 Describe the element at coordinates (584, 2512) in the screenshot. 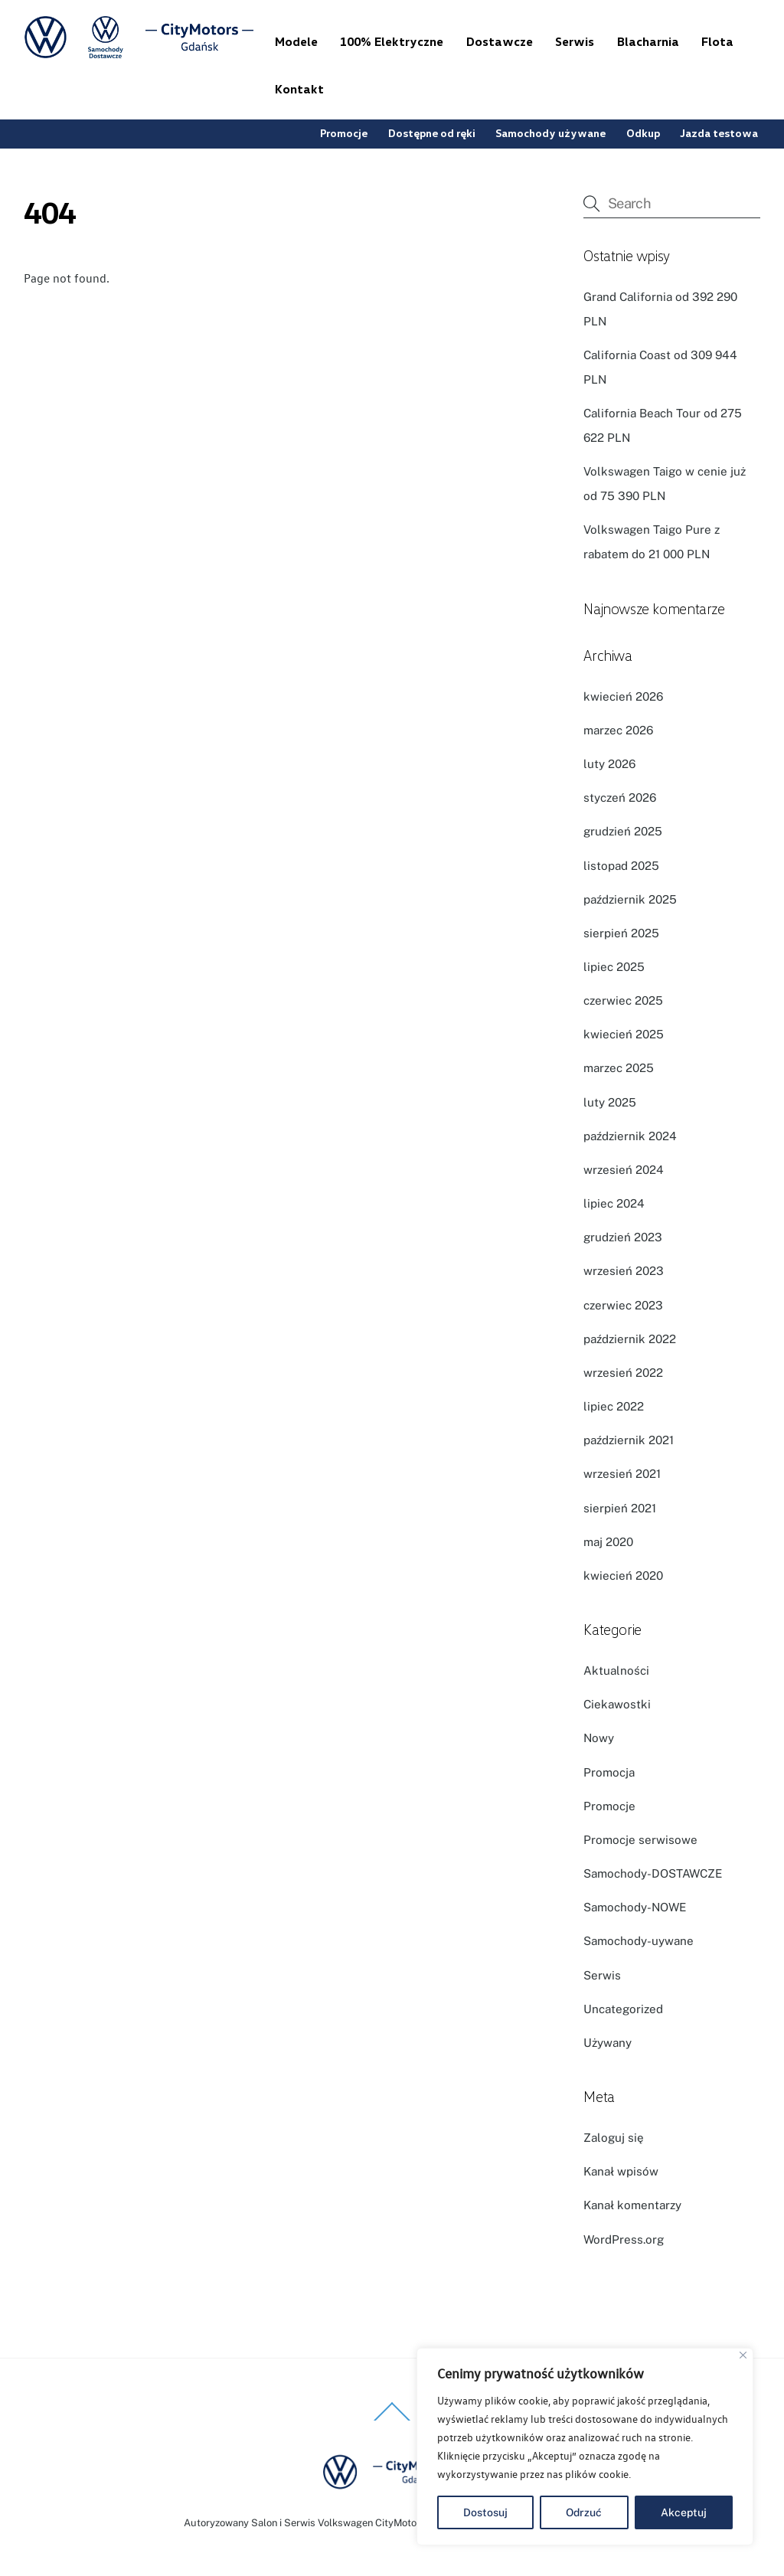

I see `Odrzuć` at that location.